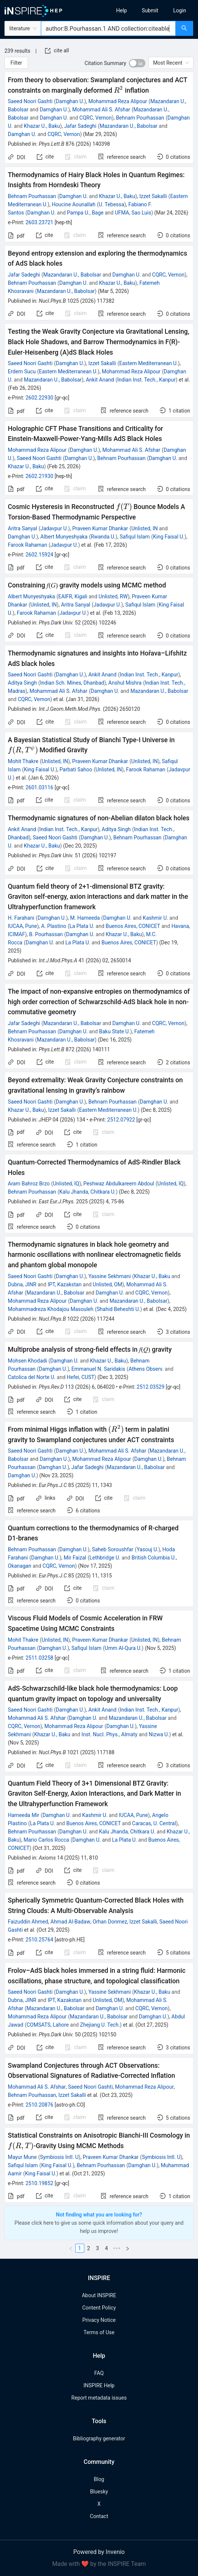  What do you see at coordinates (29, 1184) in the screenshot?
I see `Aram Bahroz Brzo` at bounding box center [29, 1184].